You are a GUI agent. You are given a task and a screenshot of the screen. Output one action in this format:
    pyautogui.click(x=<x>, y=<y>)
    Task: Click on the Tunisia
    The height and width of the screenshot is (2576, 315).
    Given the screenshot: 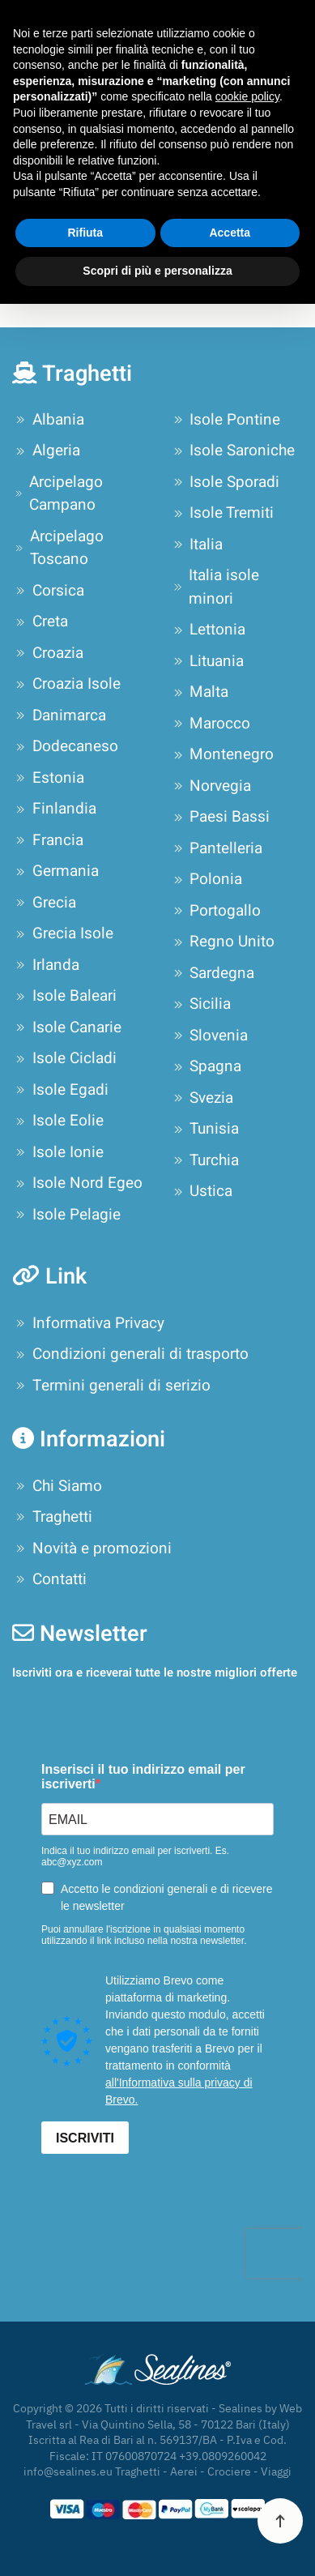 What is the action you would take?
    pyautogui.click(x=205, y=1128)
    